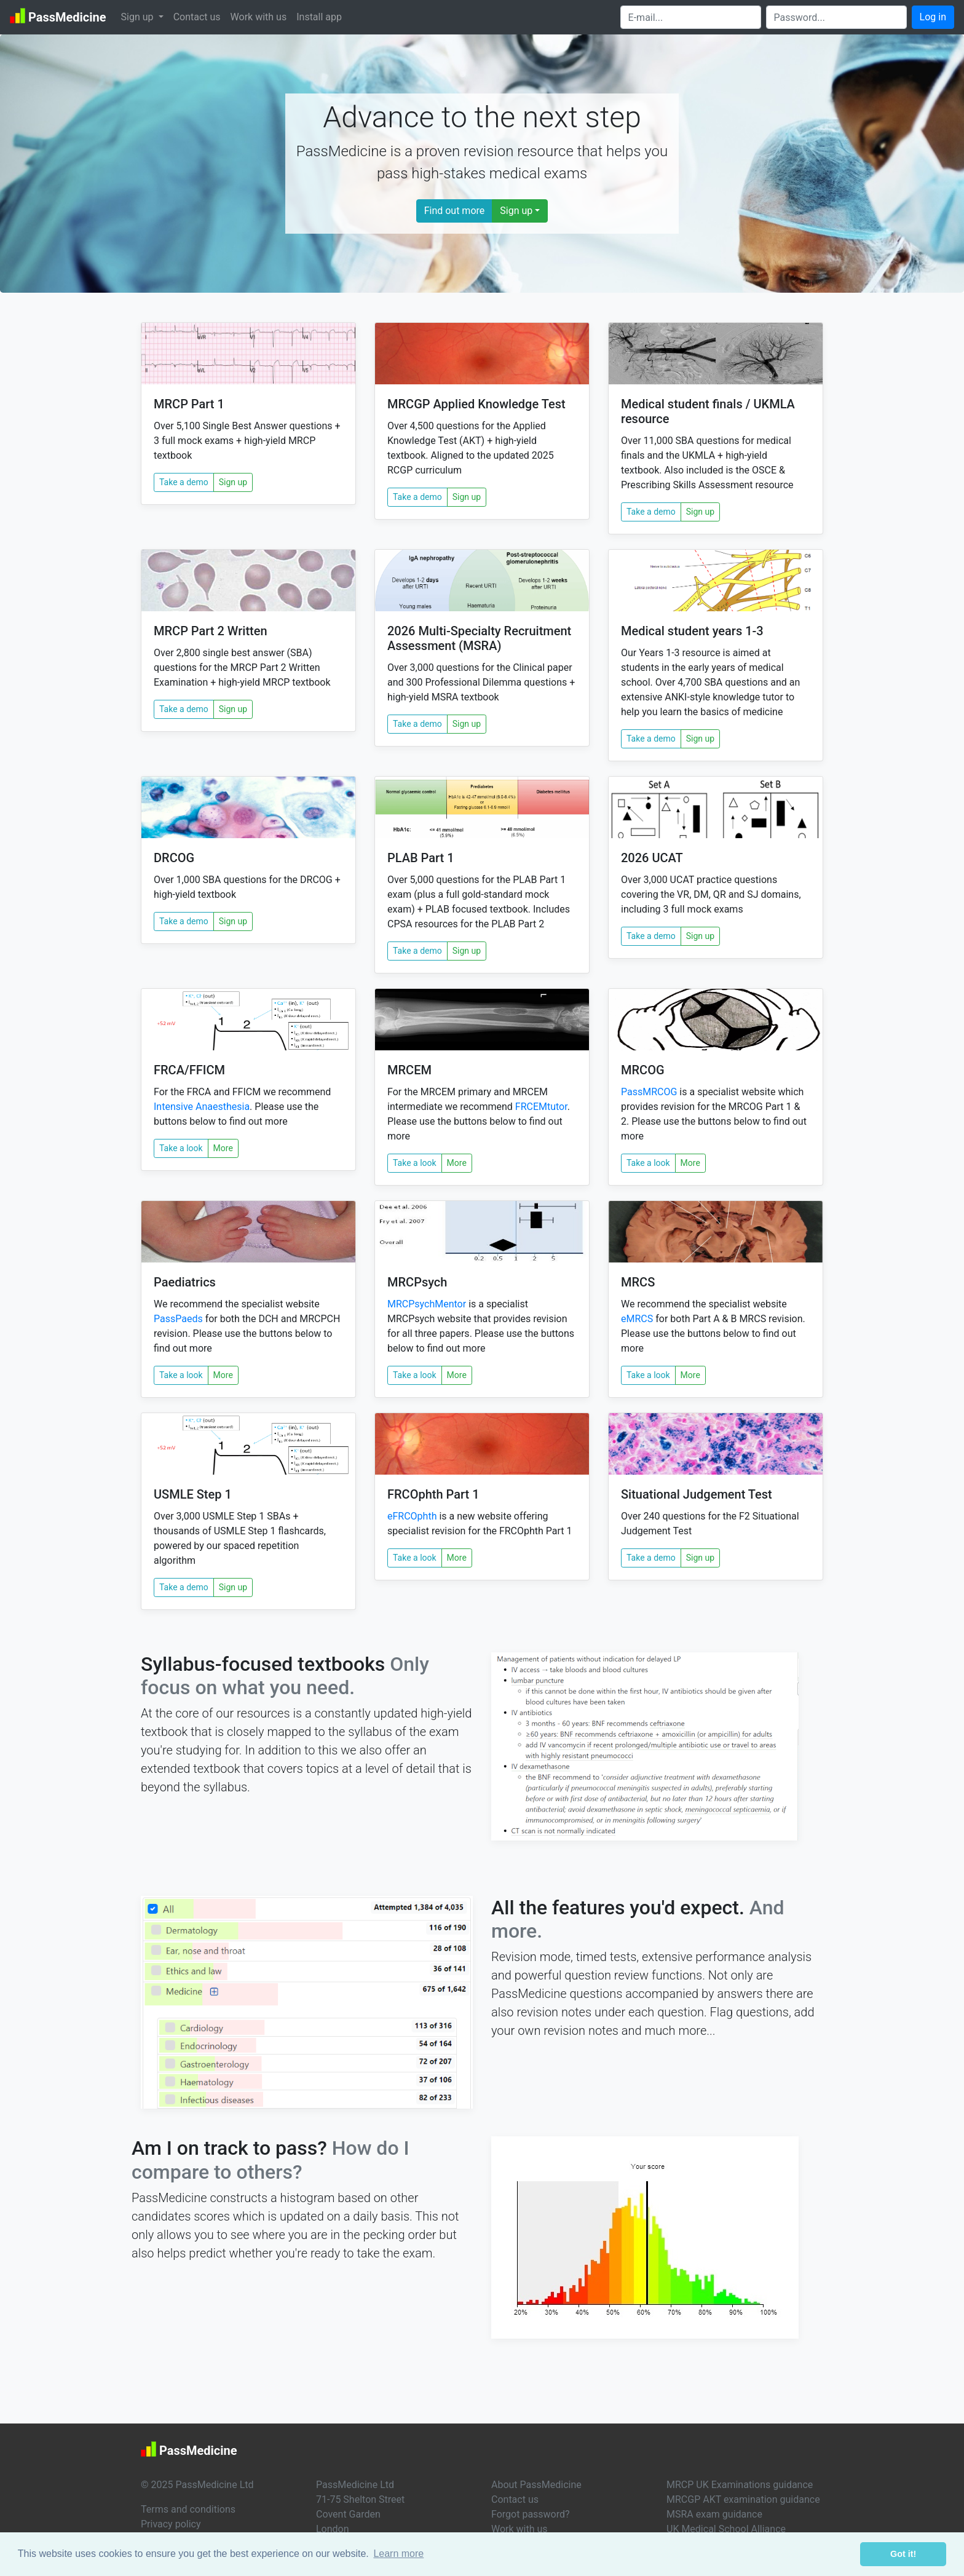 The height and width of the screenshot is (2576, 964). I want to click on Work with us, so click(259, 17).